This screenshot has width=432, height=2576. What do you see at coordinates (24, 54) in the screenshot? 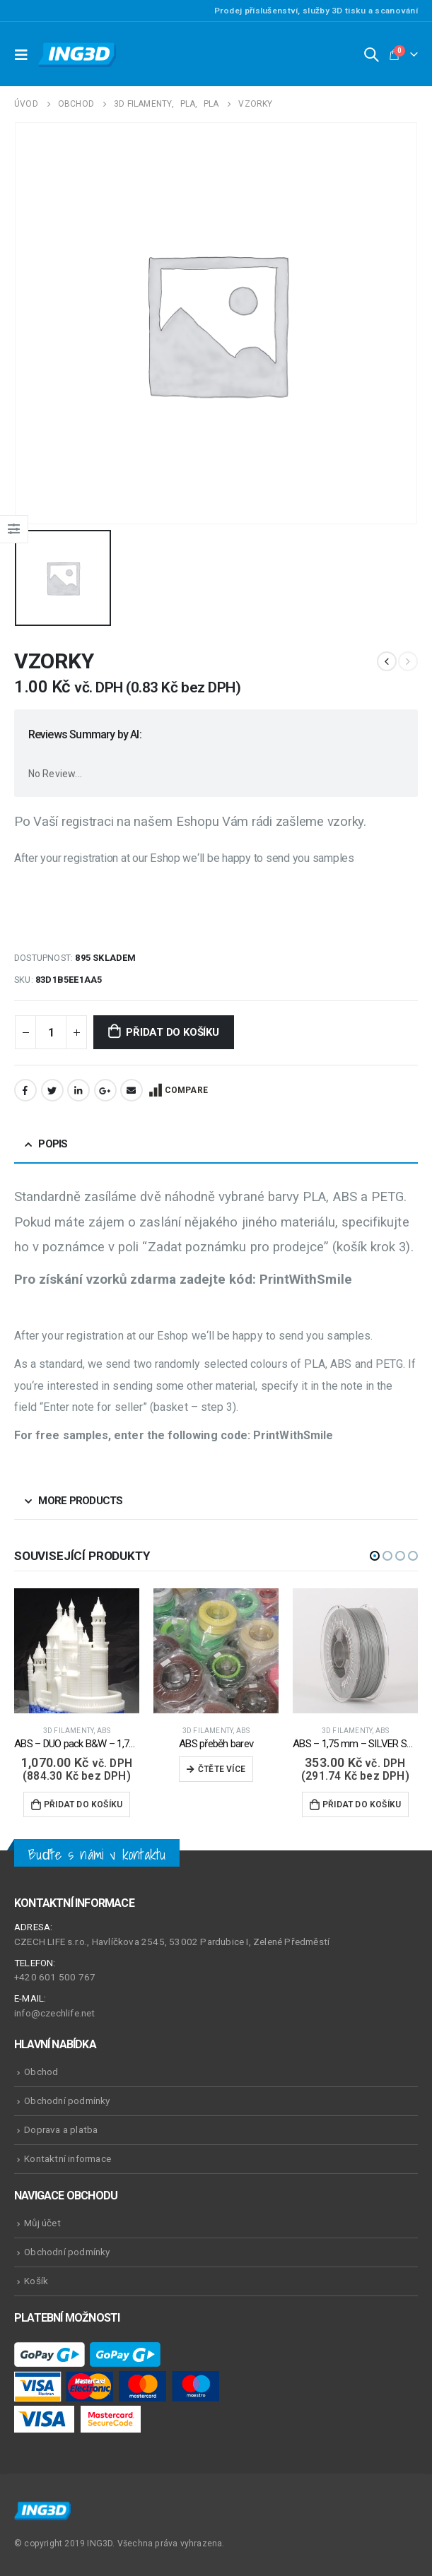
I see `[Mobile Menu]` at bounding box center [24, 54].